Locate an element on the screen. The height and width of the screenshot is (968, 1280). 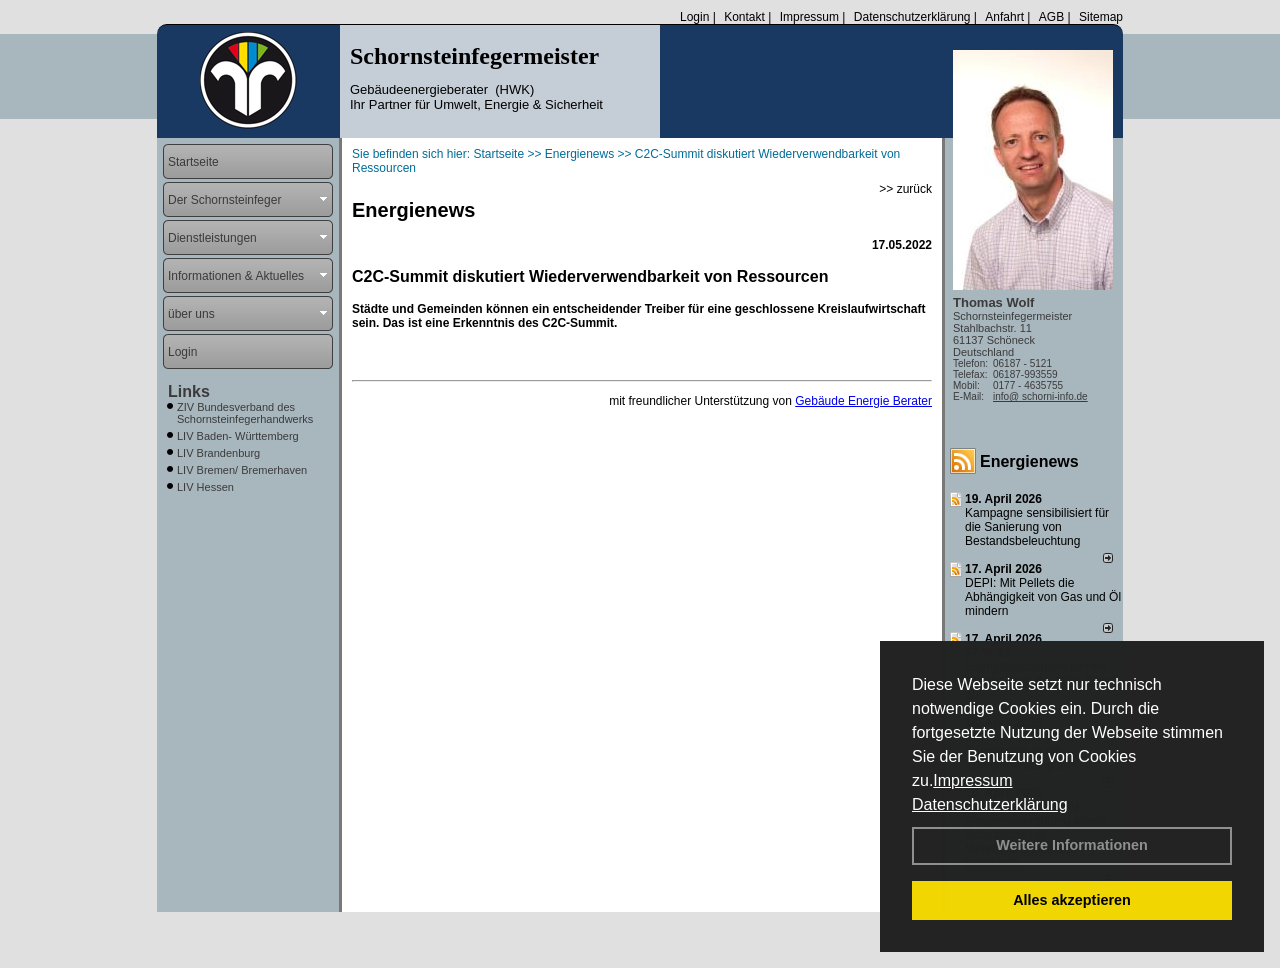
info@ schorni-info.de is located at coordinates (1040, 396).